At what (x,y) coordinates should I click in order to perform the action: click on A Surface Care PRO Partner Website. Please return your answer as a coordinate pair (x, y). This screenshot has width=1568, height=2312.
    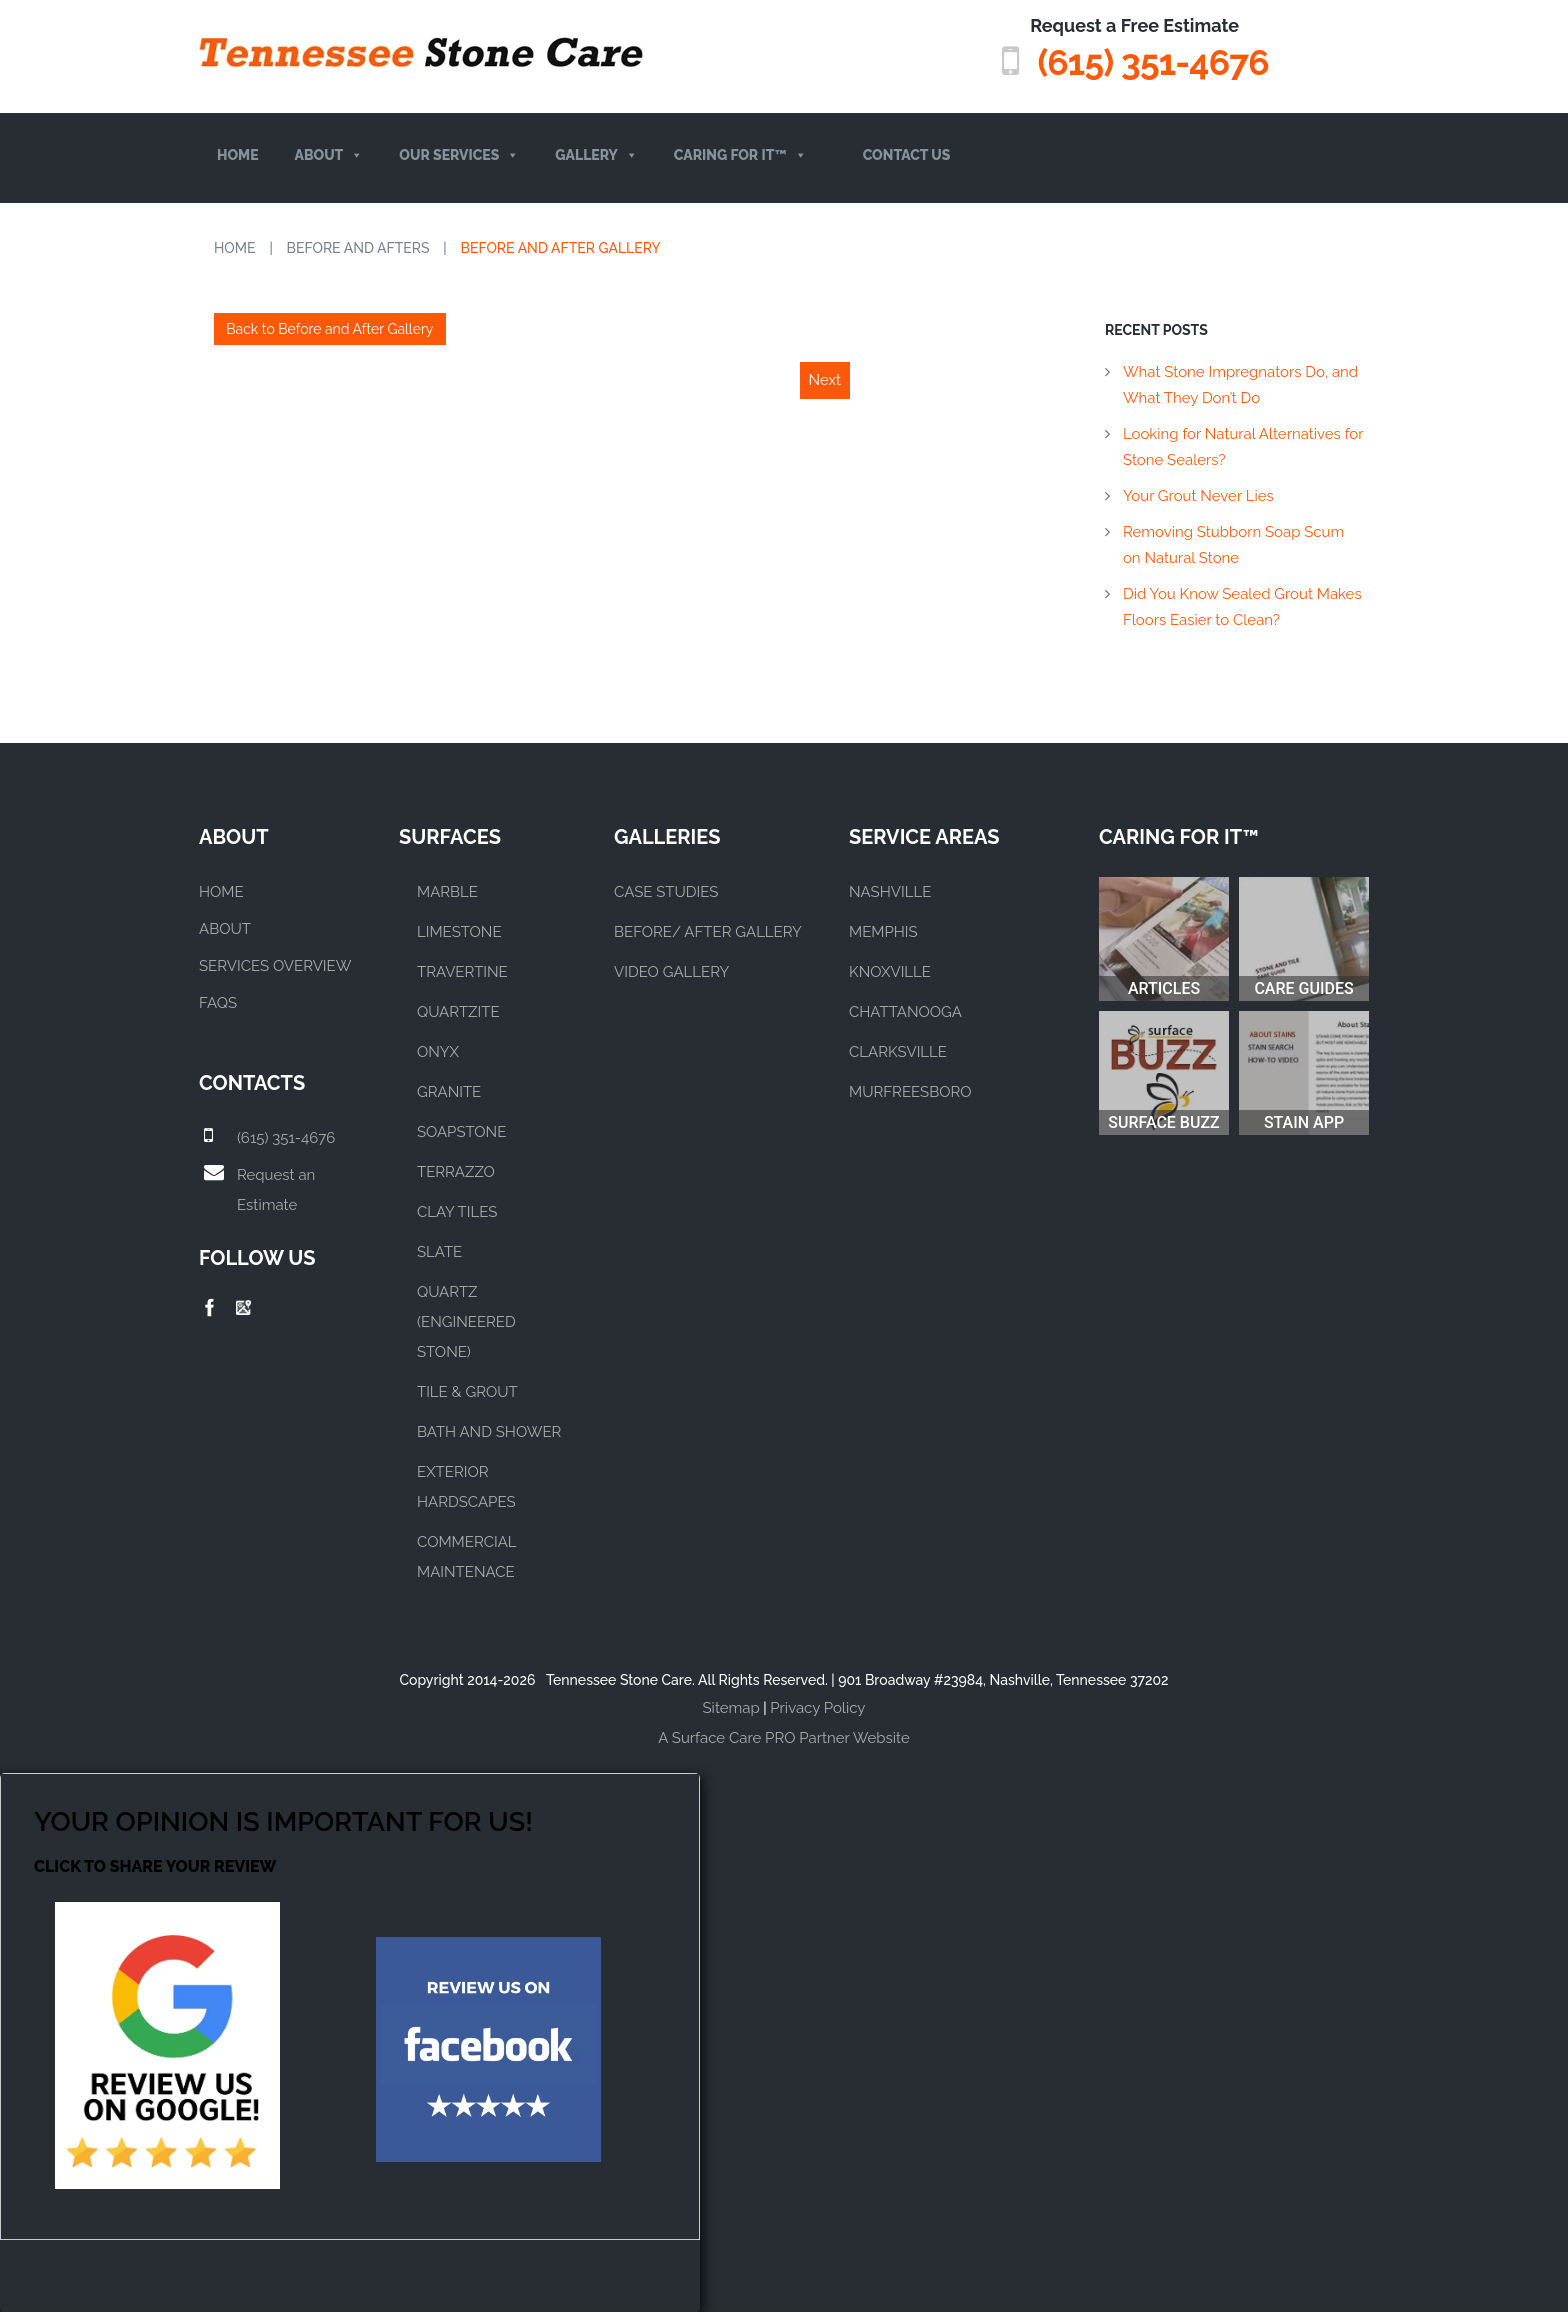
    Looking at the image, I should click on (783, 1737).